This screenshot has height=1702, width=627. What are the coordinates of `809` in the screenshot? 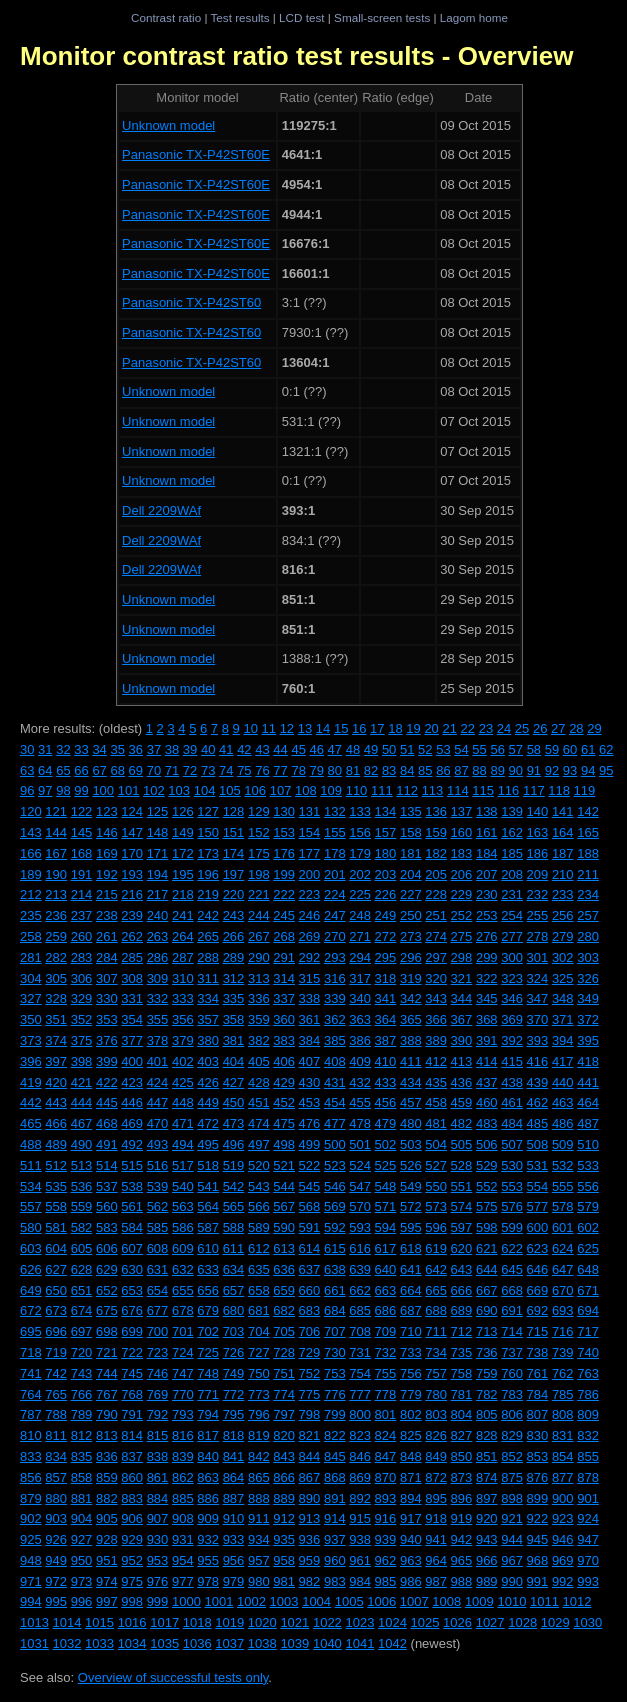 It's located at (588, 1414).